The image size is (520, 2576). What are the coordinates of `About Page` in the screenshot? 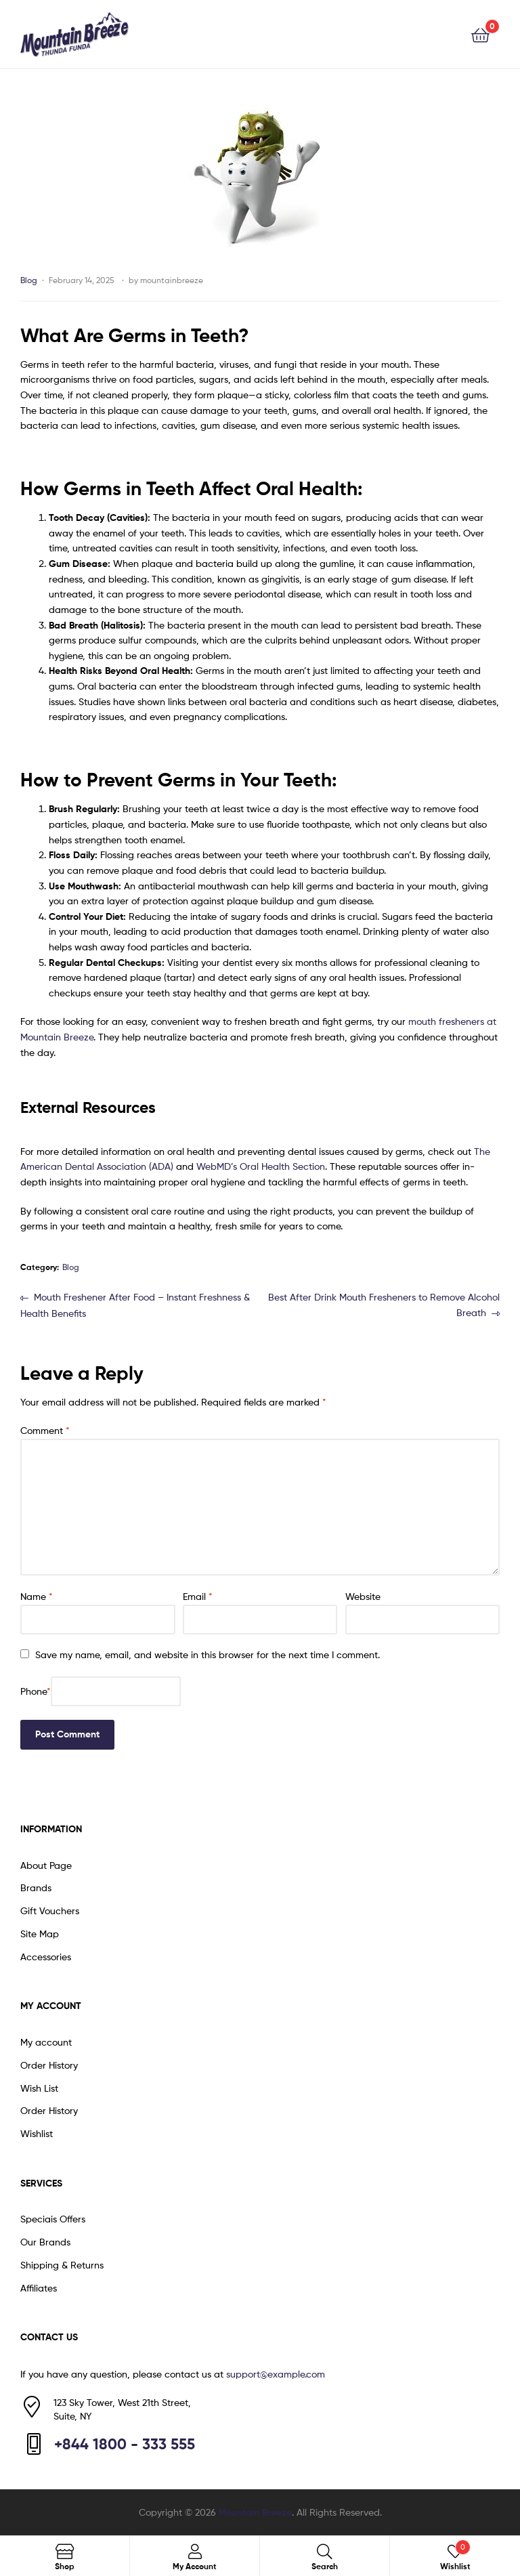 It's located at (46, 1865).